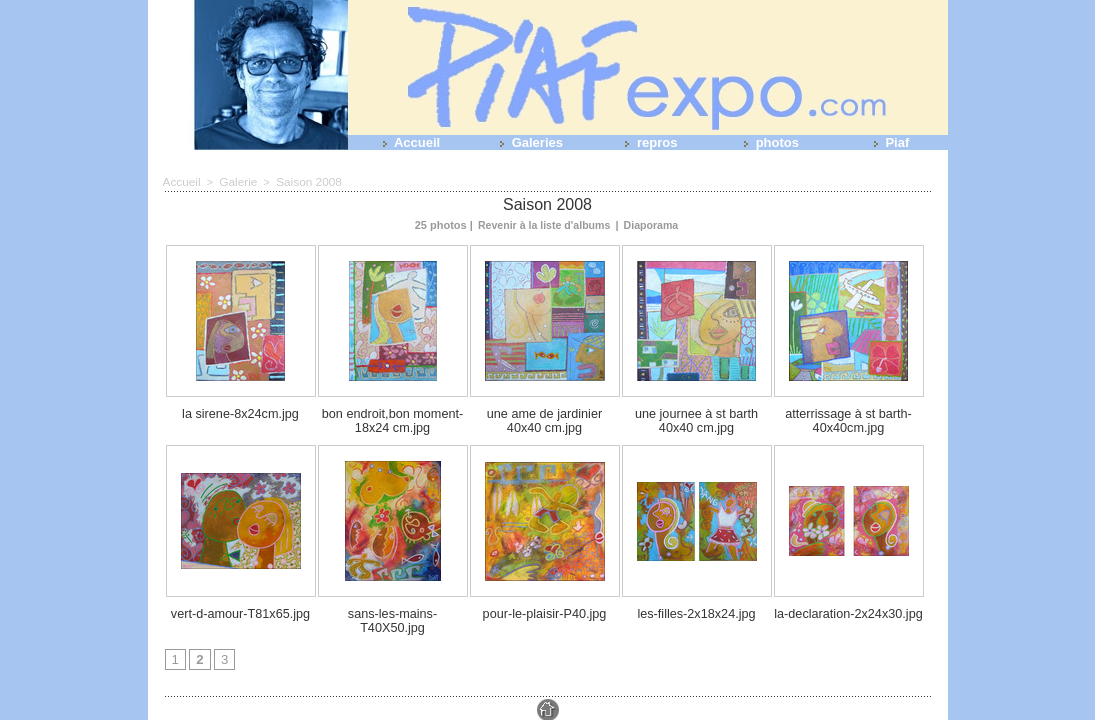  I want to click on Accueil, so click(407, 142).